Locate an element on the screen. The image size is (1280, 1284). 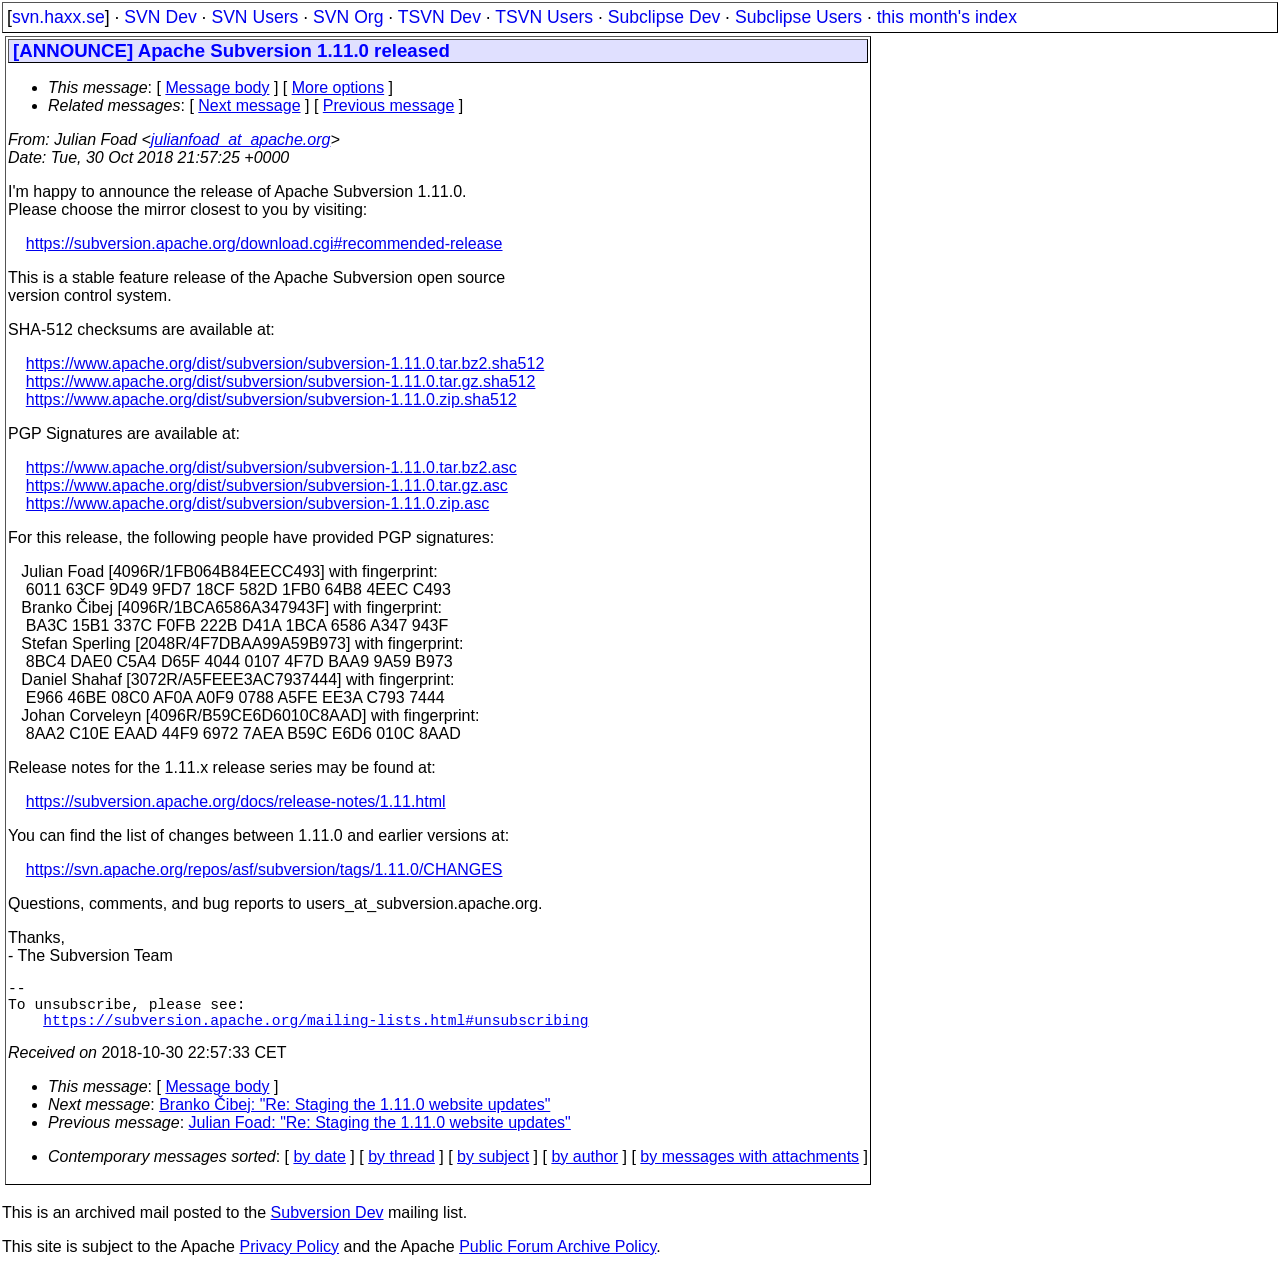
Branko Čibej: "Re: Staging the 1.11.0 website updates" is located at coordinates (354, 1116).